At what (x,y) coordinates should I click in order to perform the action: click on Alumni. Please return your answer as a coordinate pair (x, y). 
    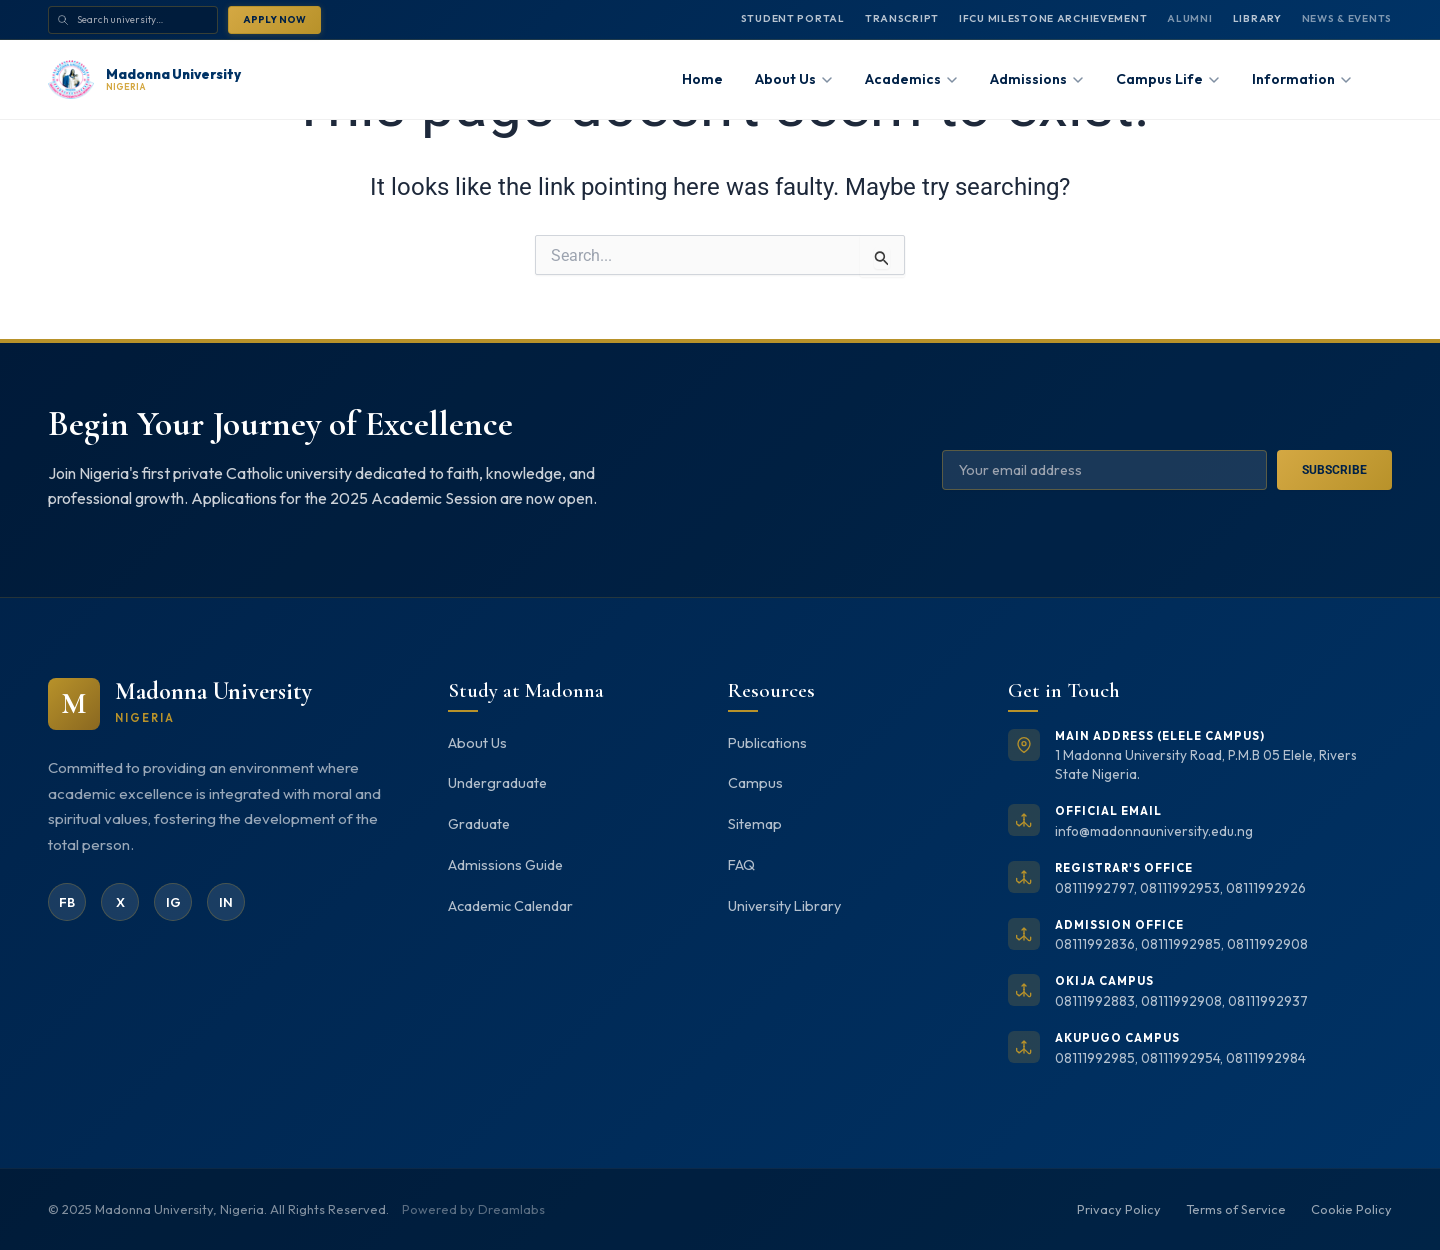
    Looking at the image, I should click on (1189, 18).